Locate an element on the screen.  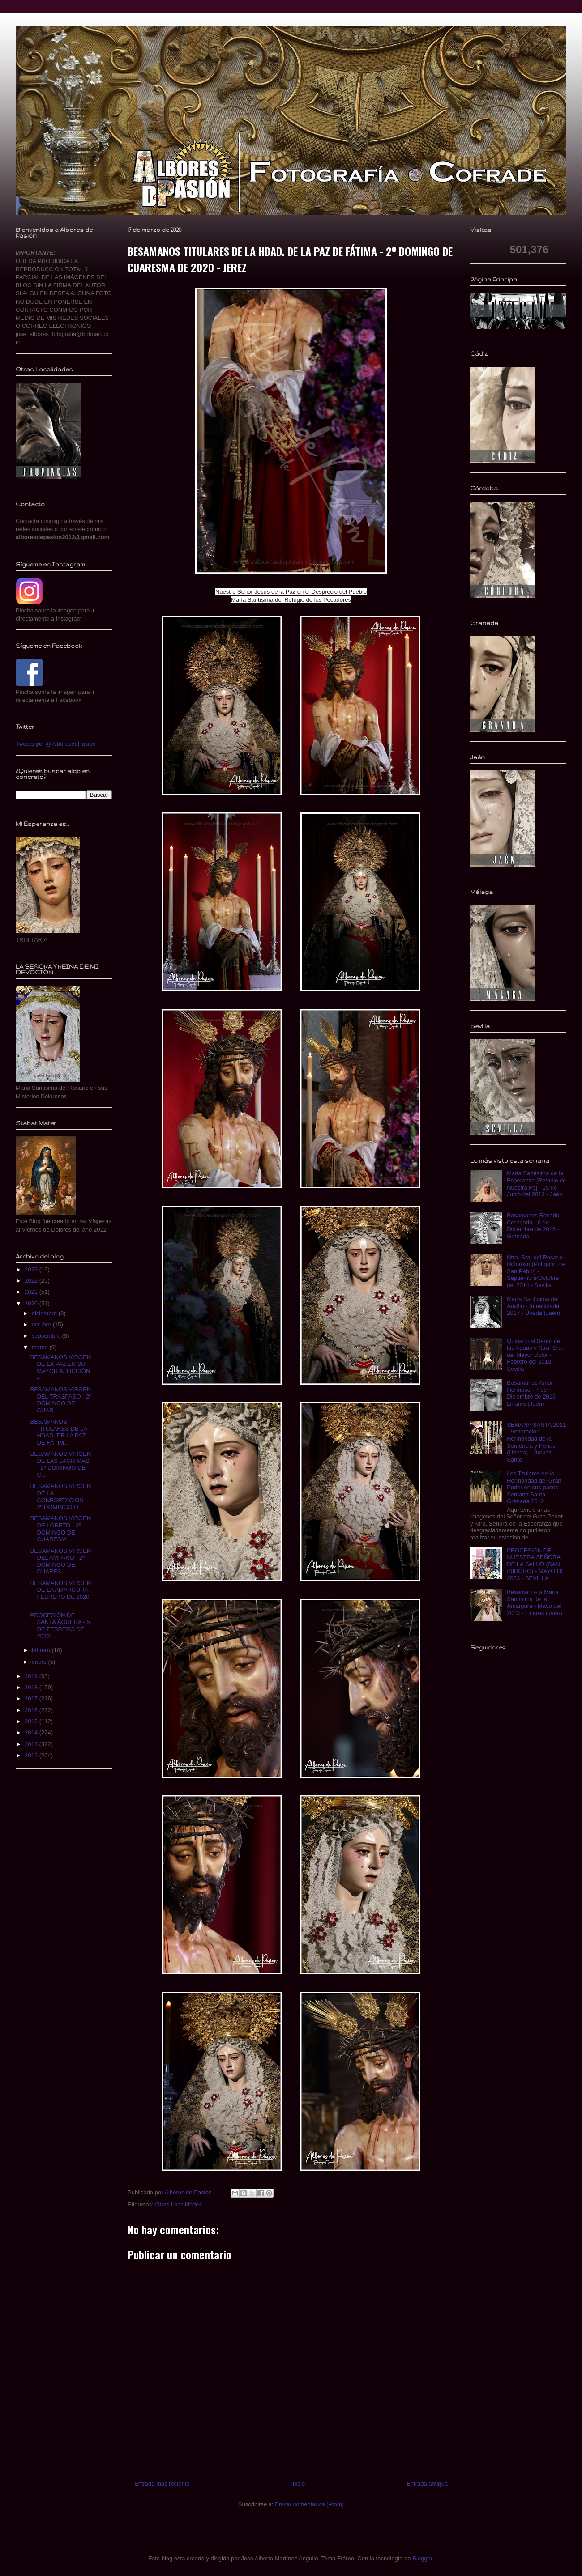
Inicio is located at coordinates (298, 2483).